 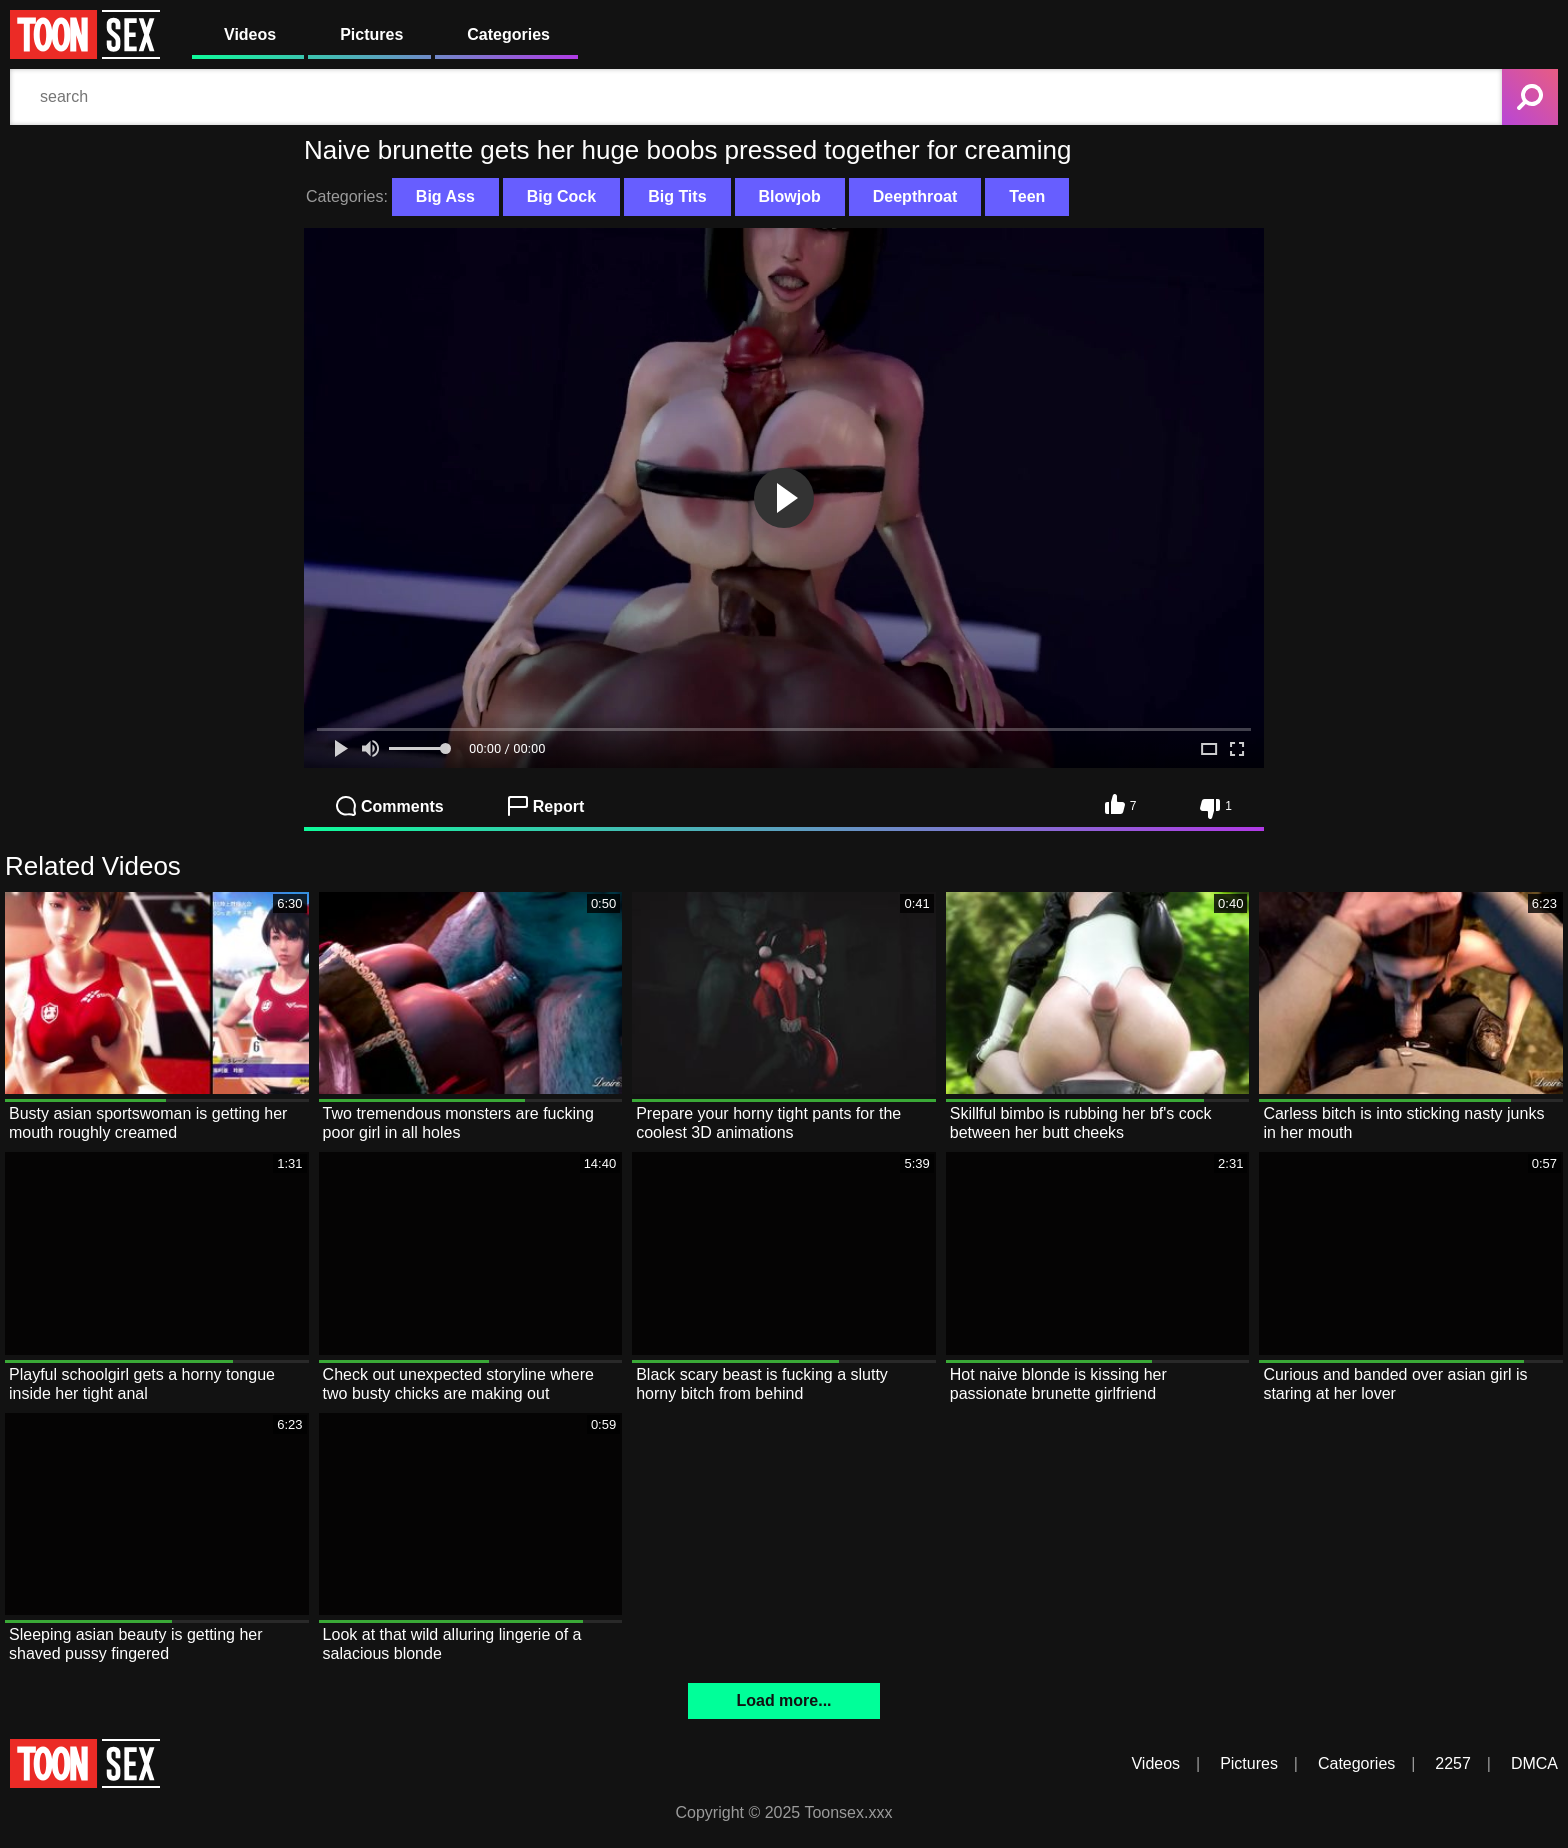 I want to click on Comments, so click(x=390, y=806).